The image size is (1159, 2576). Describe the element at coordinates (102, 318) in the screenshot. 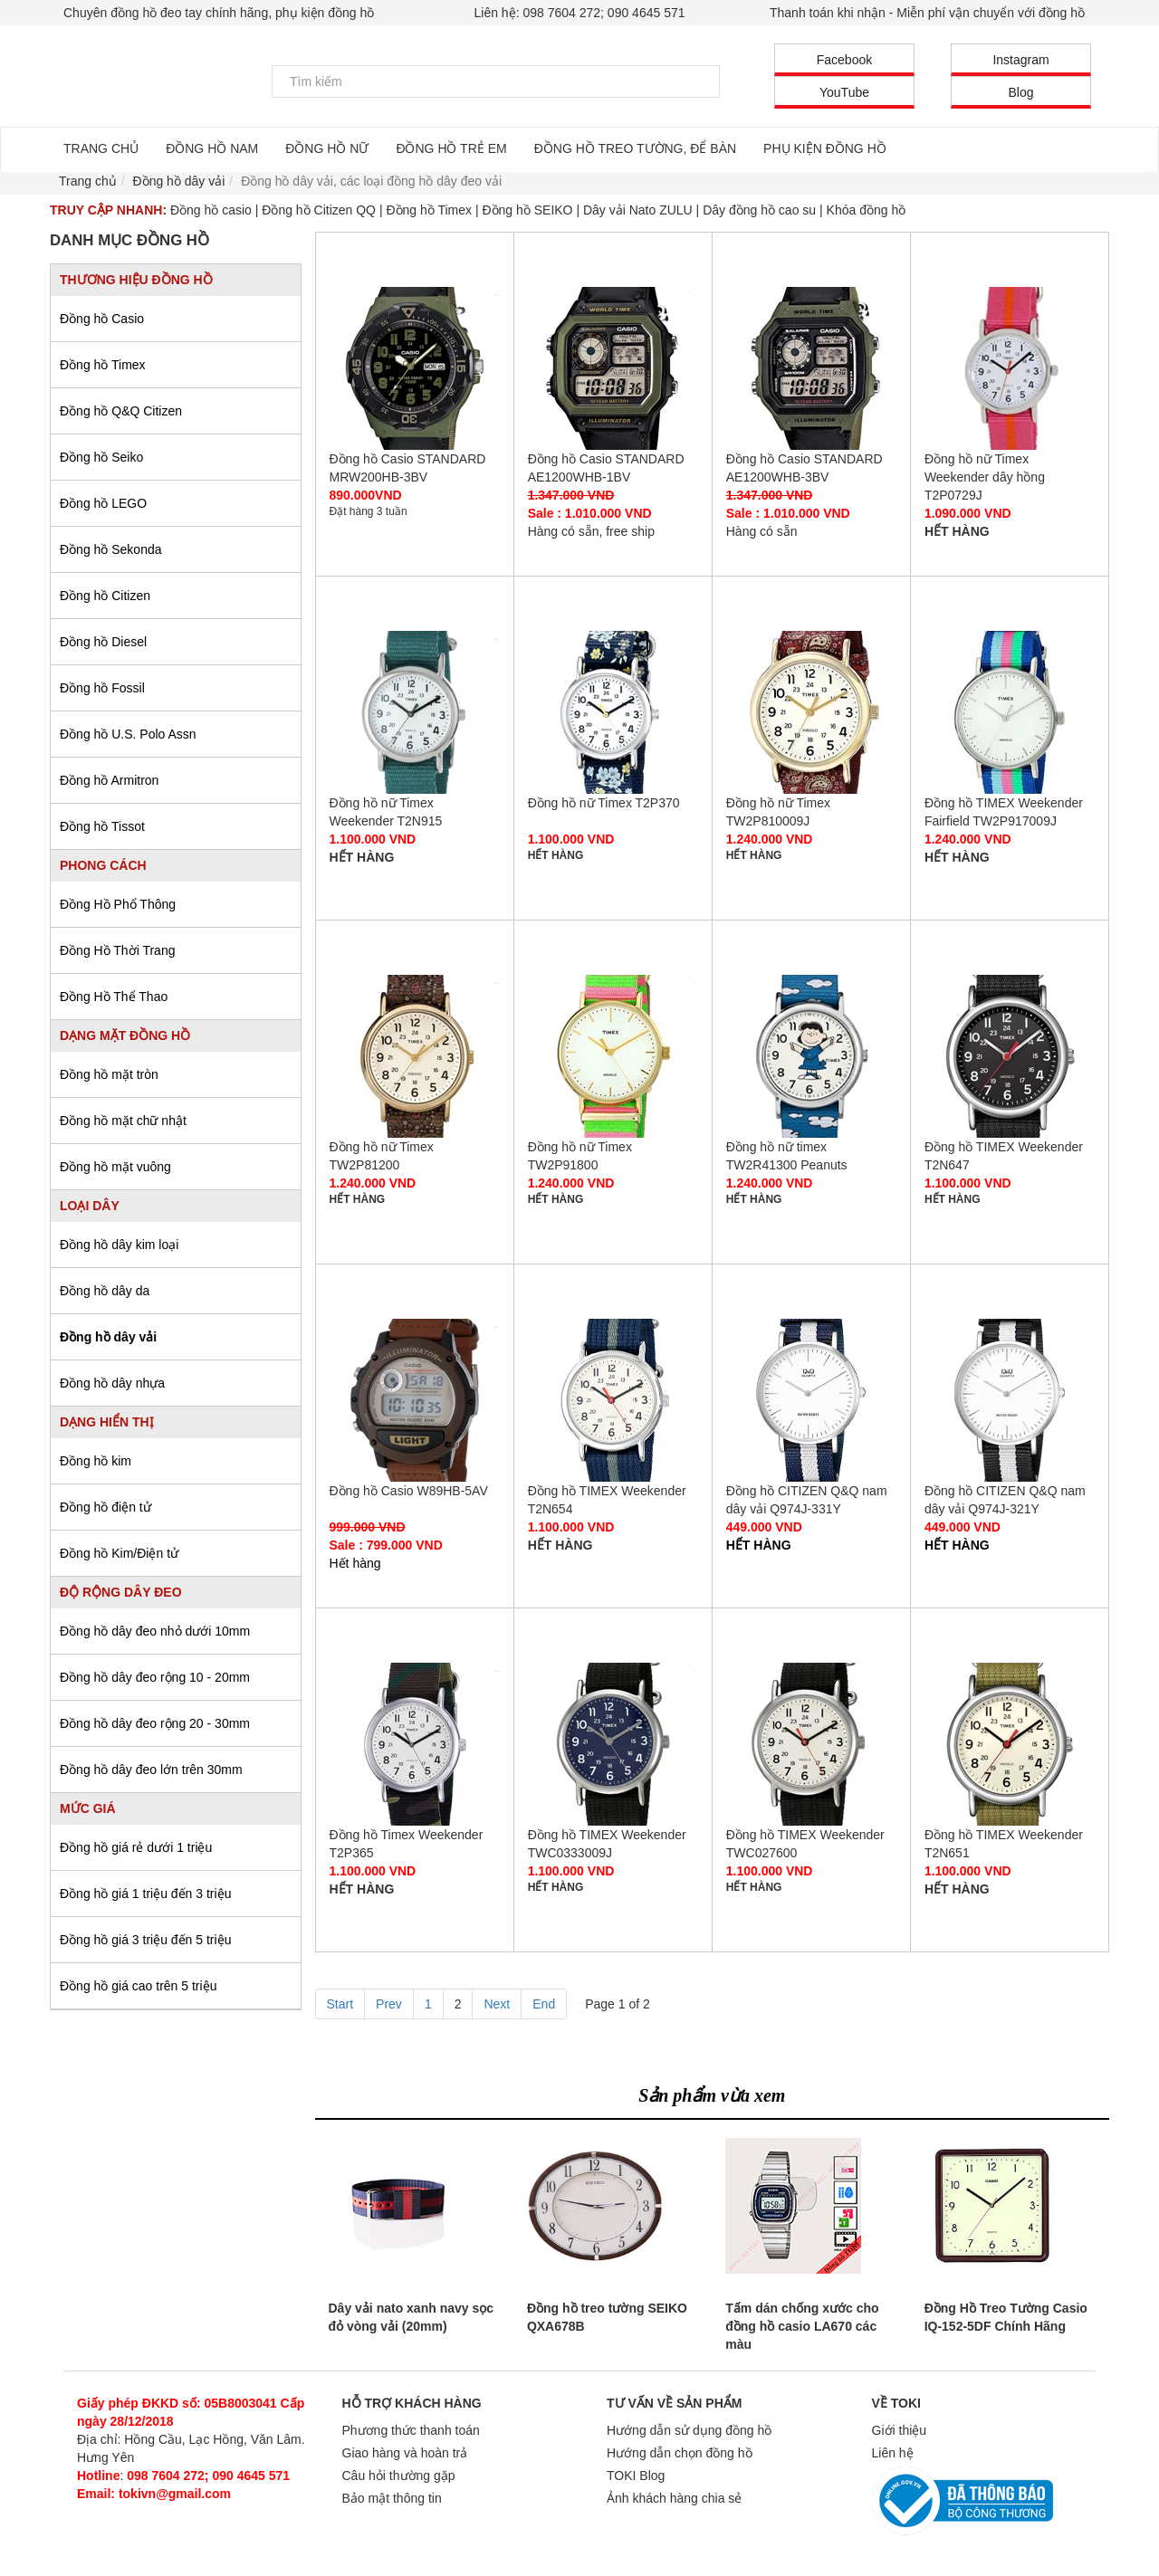

I see `Đồng hồ Casio` at that location.